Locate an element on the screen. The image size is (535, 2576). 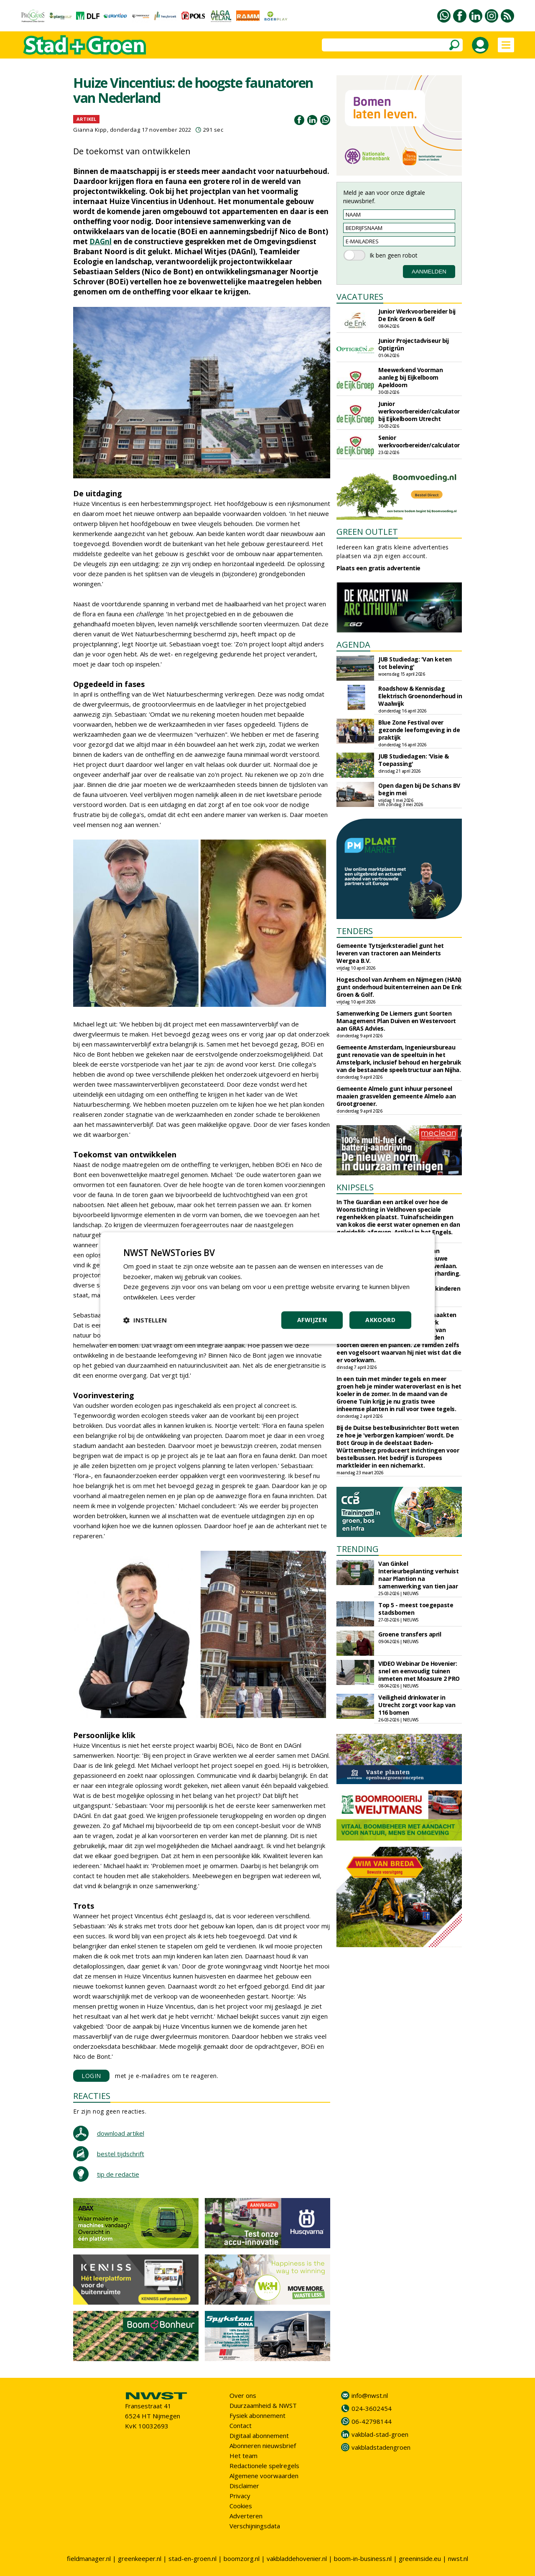
Veiligheid drinkwater in Utrecht zorgt voor kap van 116 bomen is located at coordinates (416, 1704).